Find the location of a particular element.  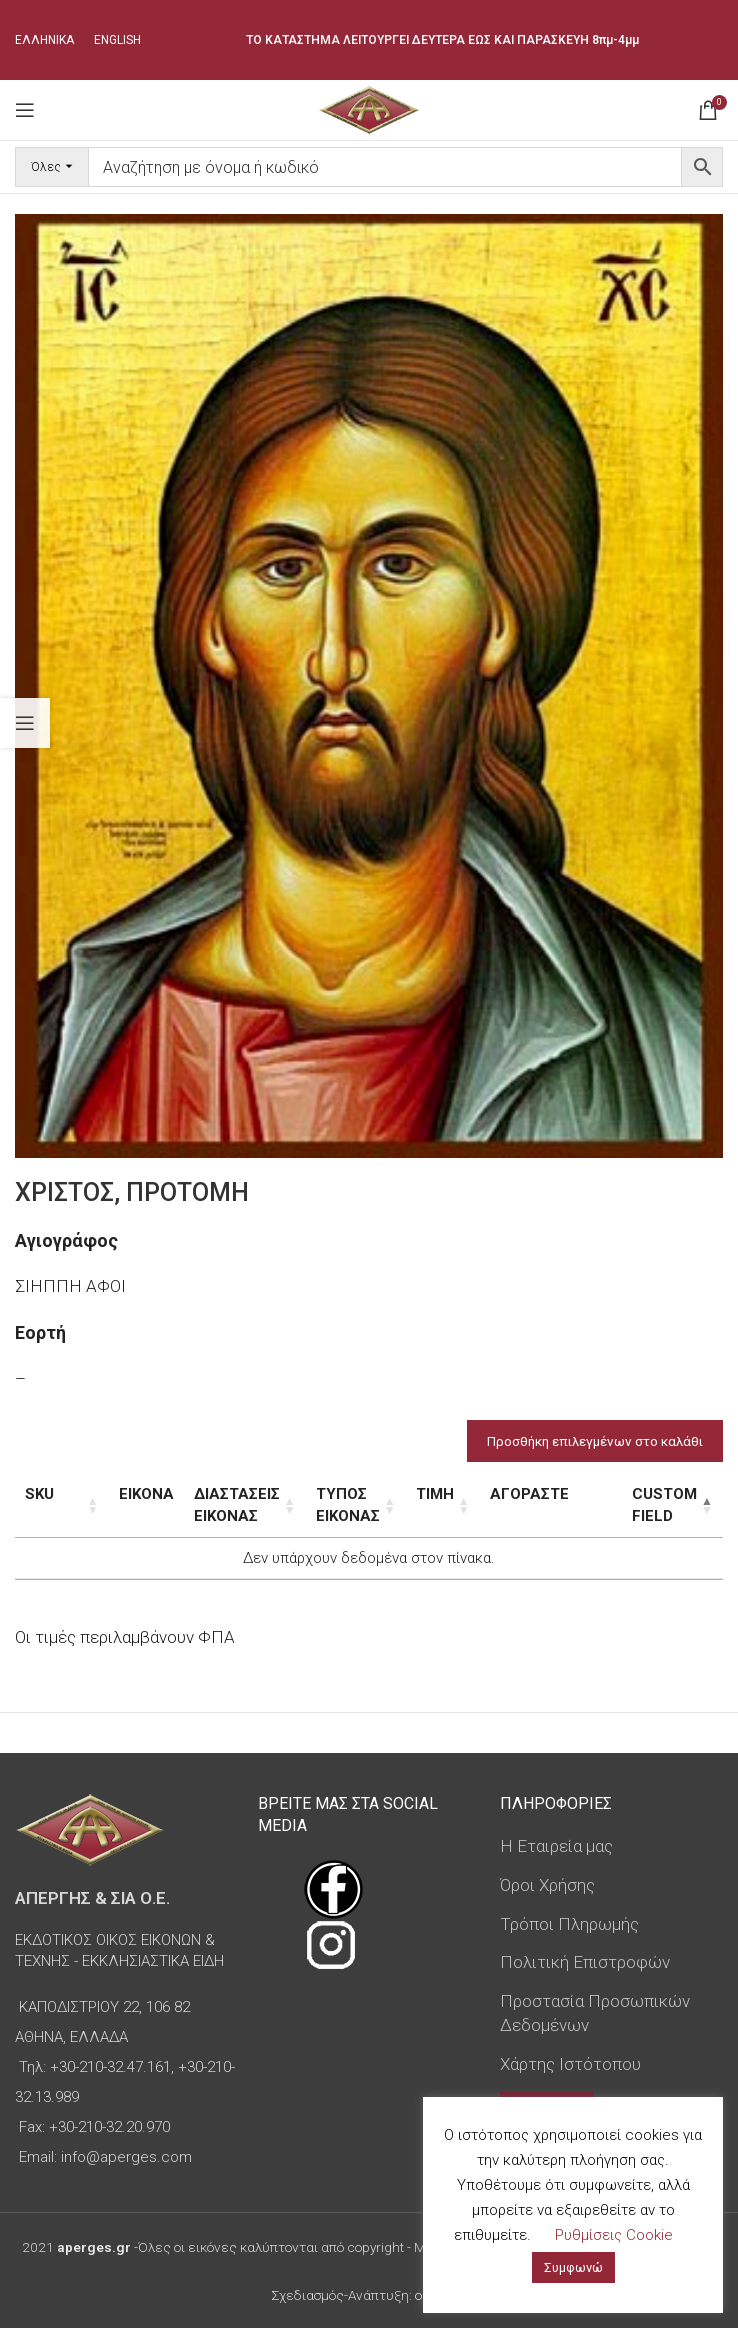

[Open mobile menu] is located at coordinates (25, 110).